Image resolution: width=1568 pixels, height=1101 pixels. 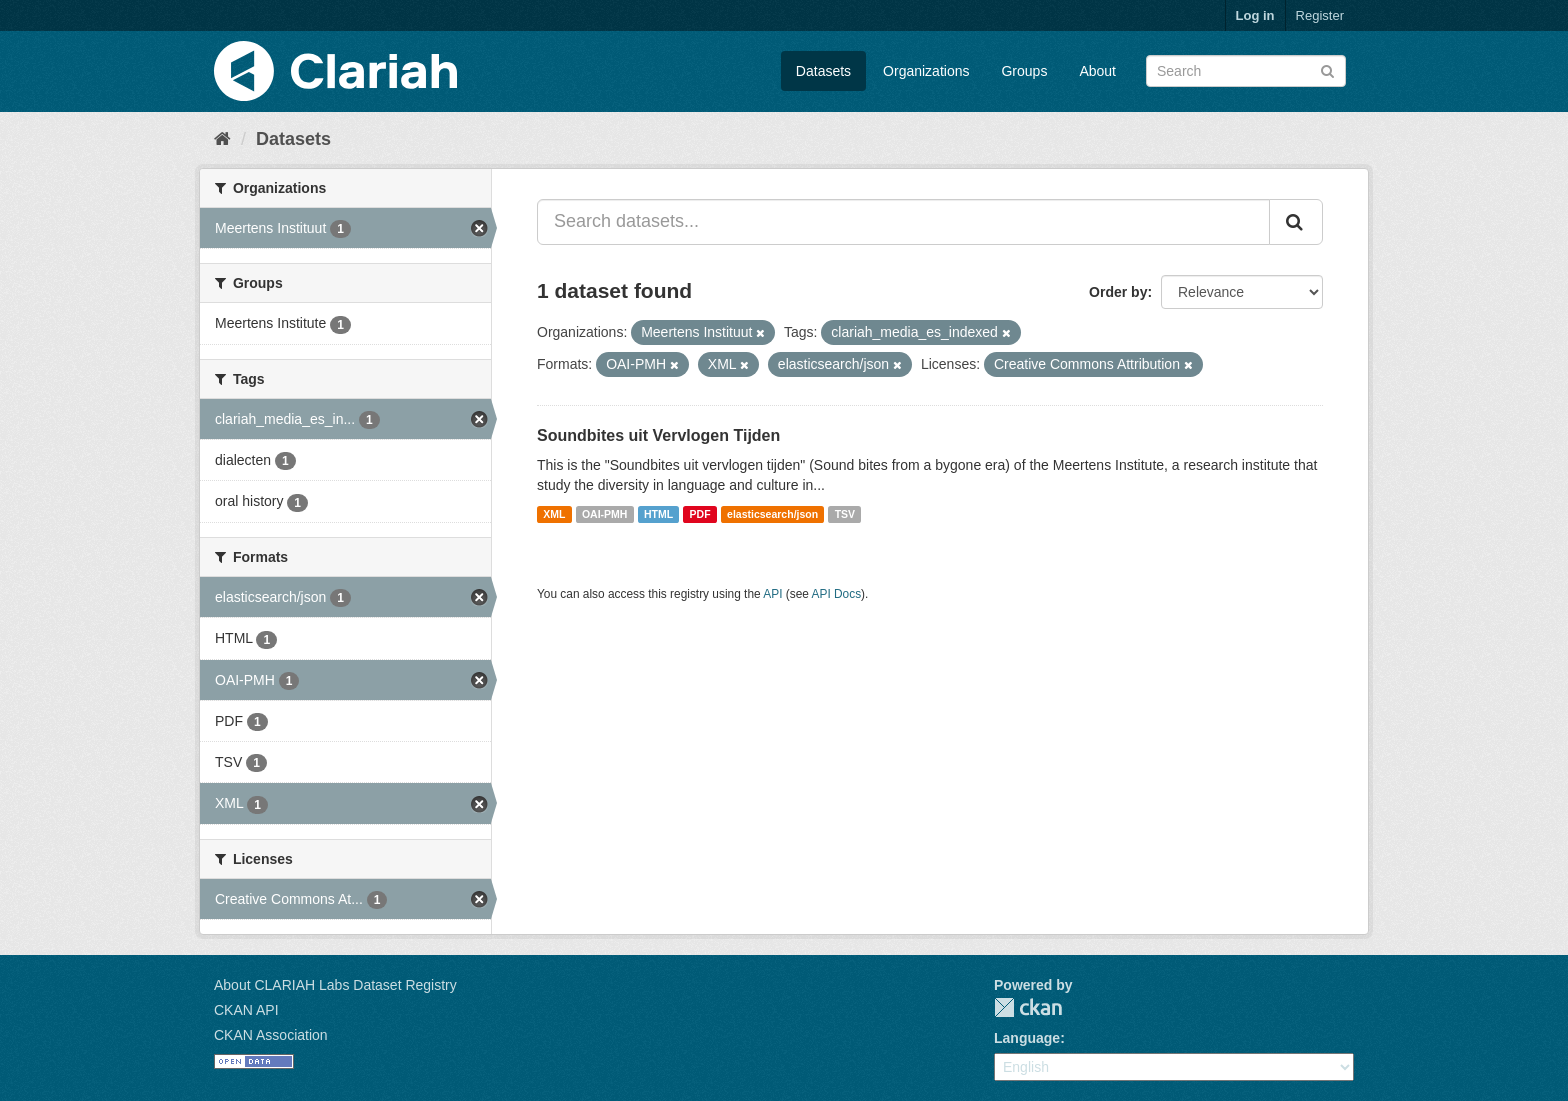 I want to click on Soundbites uit Vervlogen Tijden, so click(x=658, y=435).